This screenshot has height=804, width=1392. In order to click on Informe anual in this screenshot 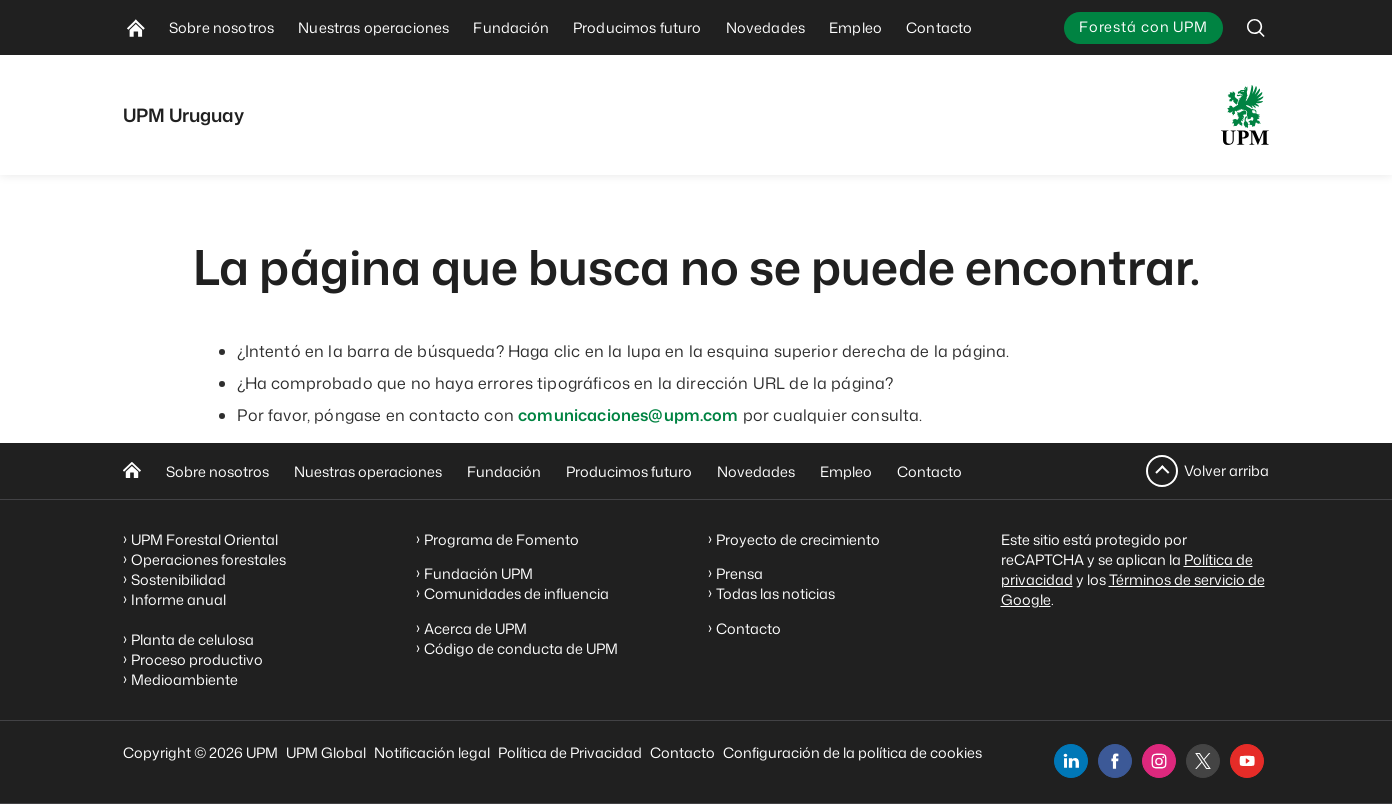, I will do `click(178, 599)`.